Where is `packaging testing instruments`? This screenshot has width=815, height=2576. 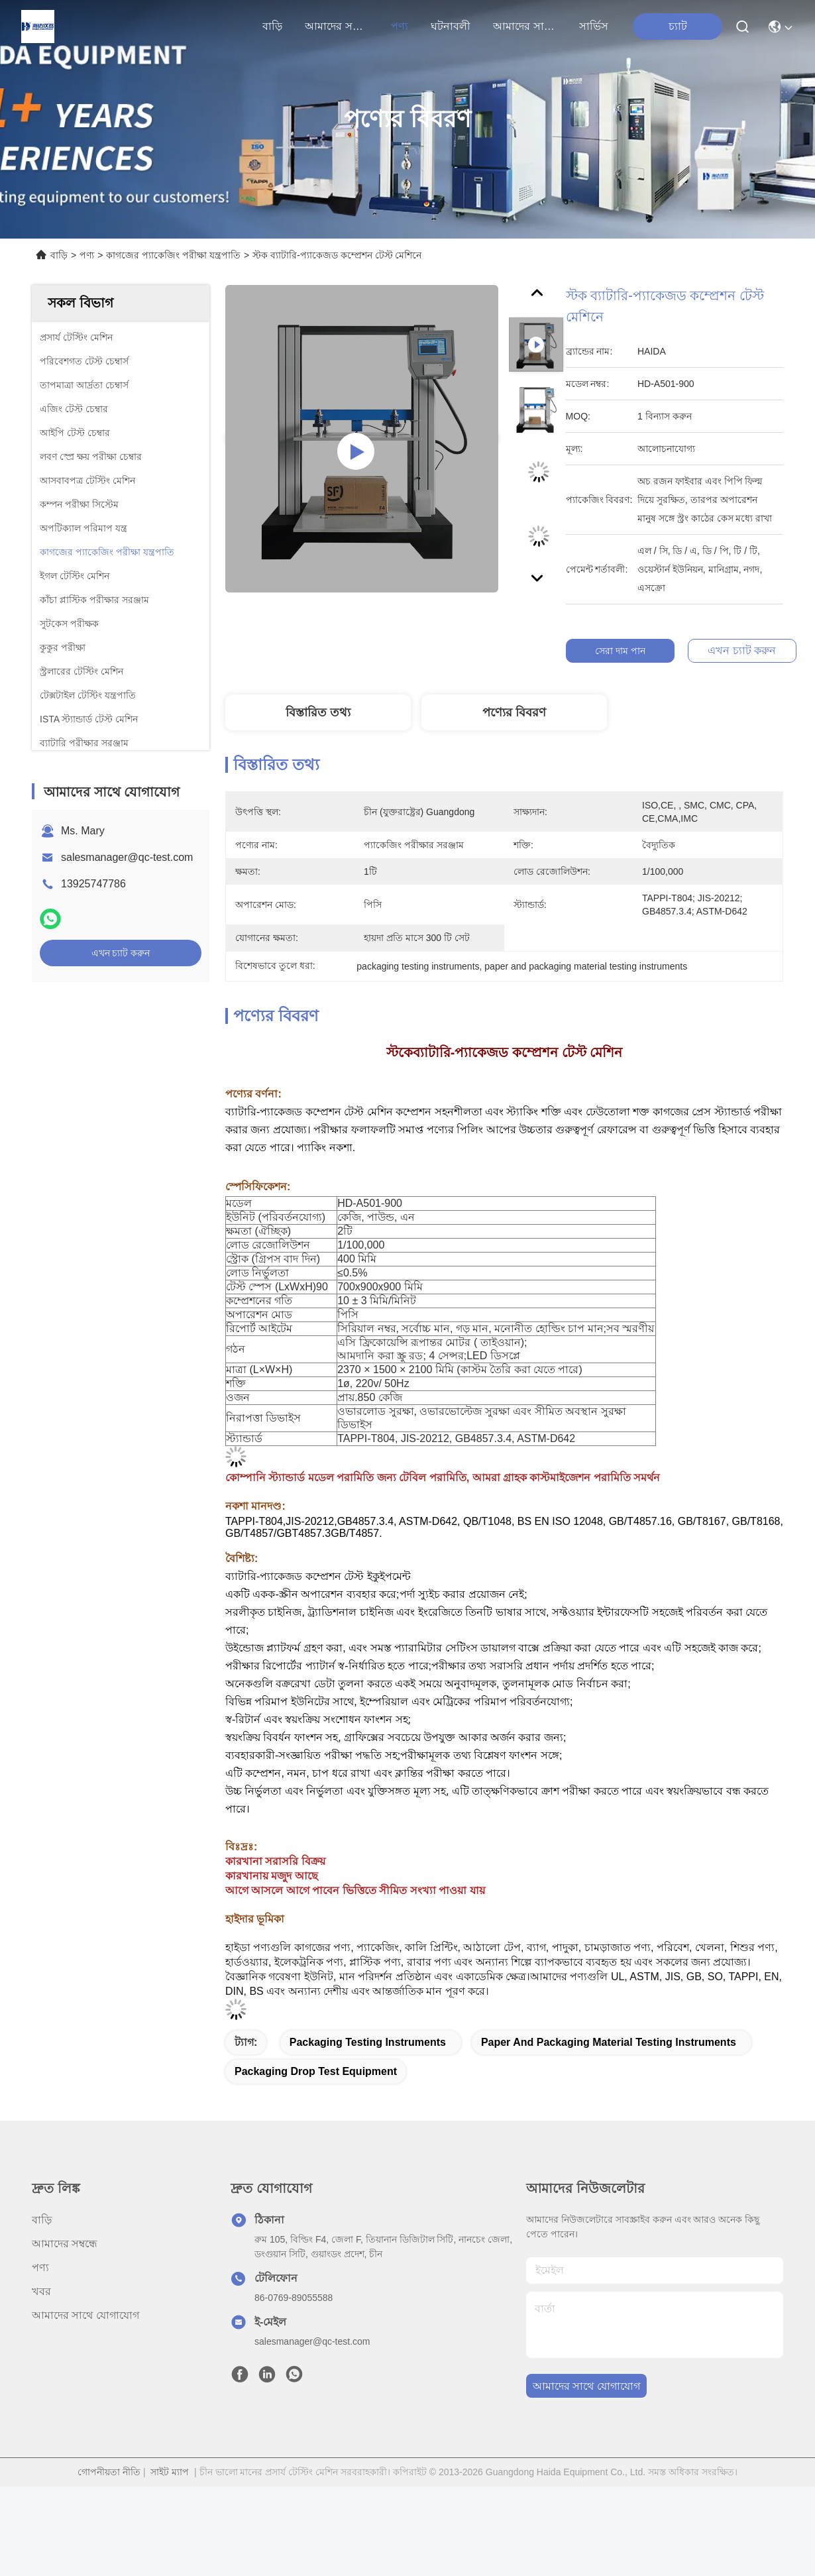 packaging testing instruments is located at coordinates (368, 2042).